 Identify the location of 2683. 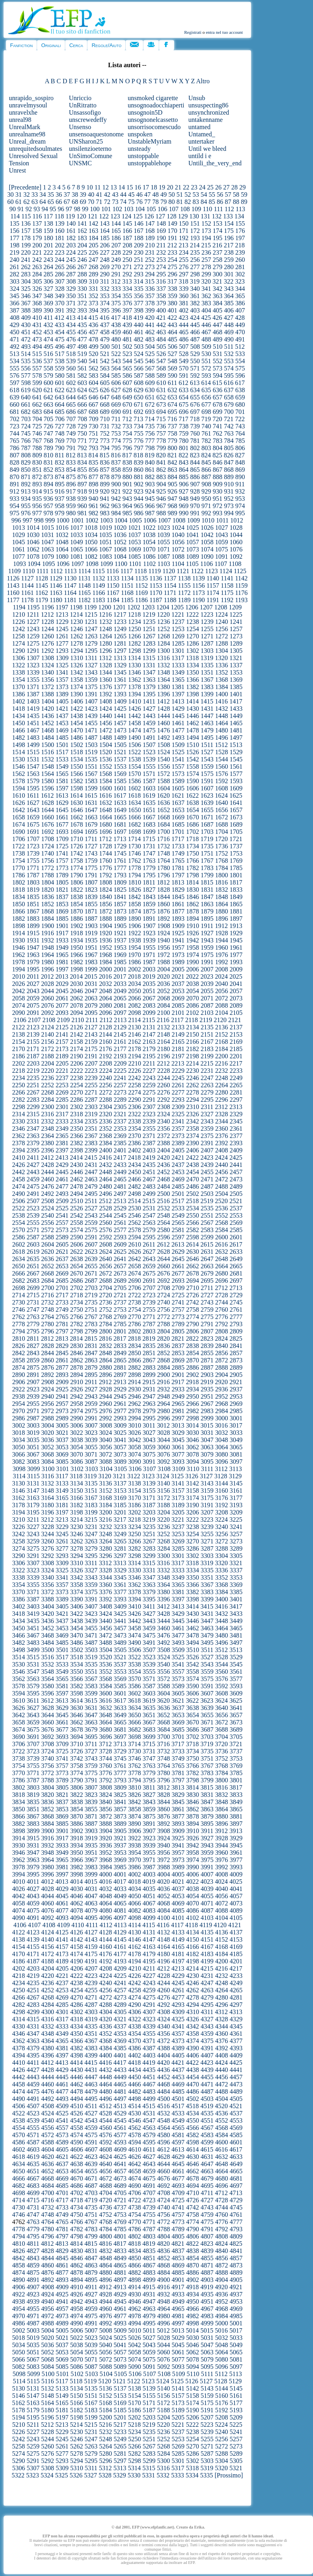
(33, 1280).